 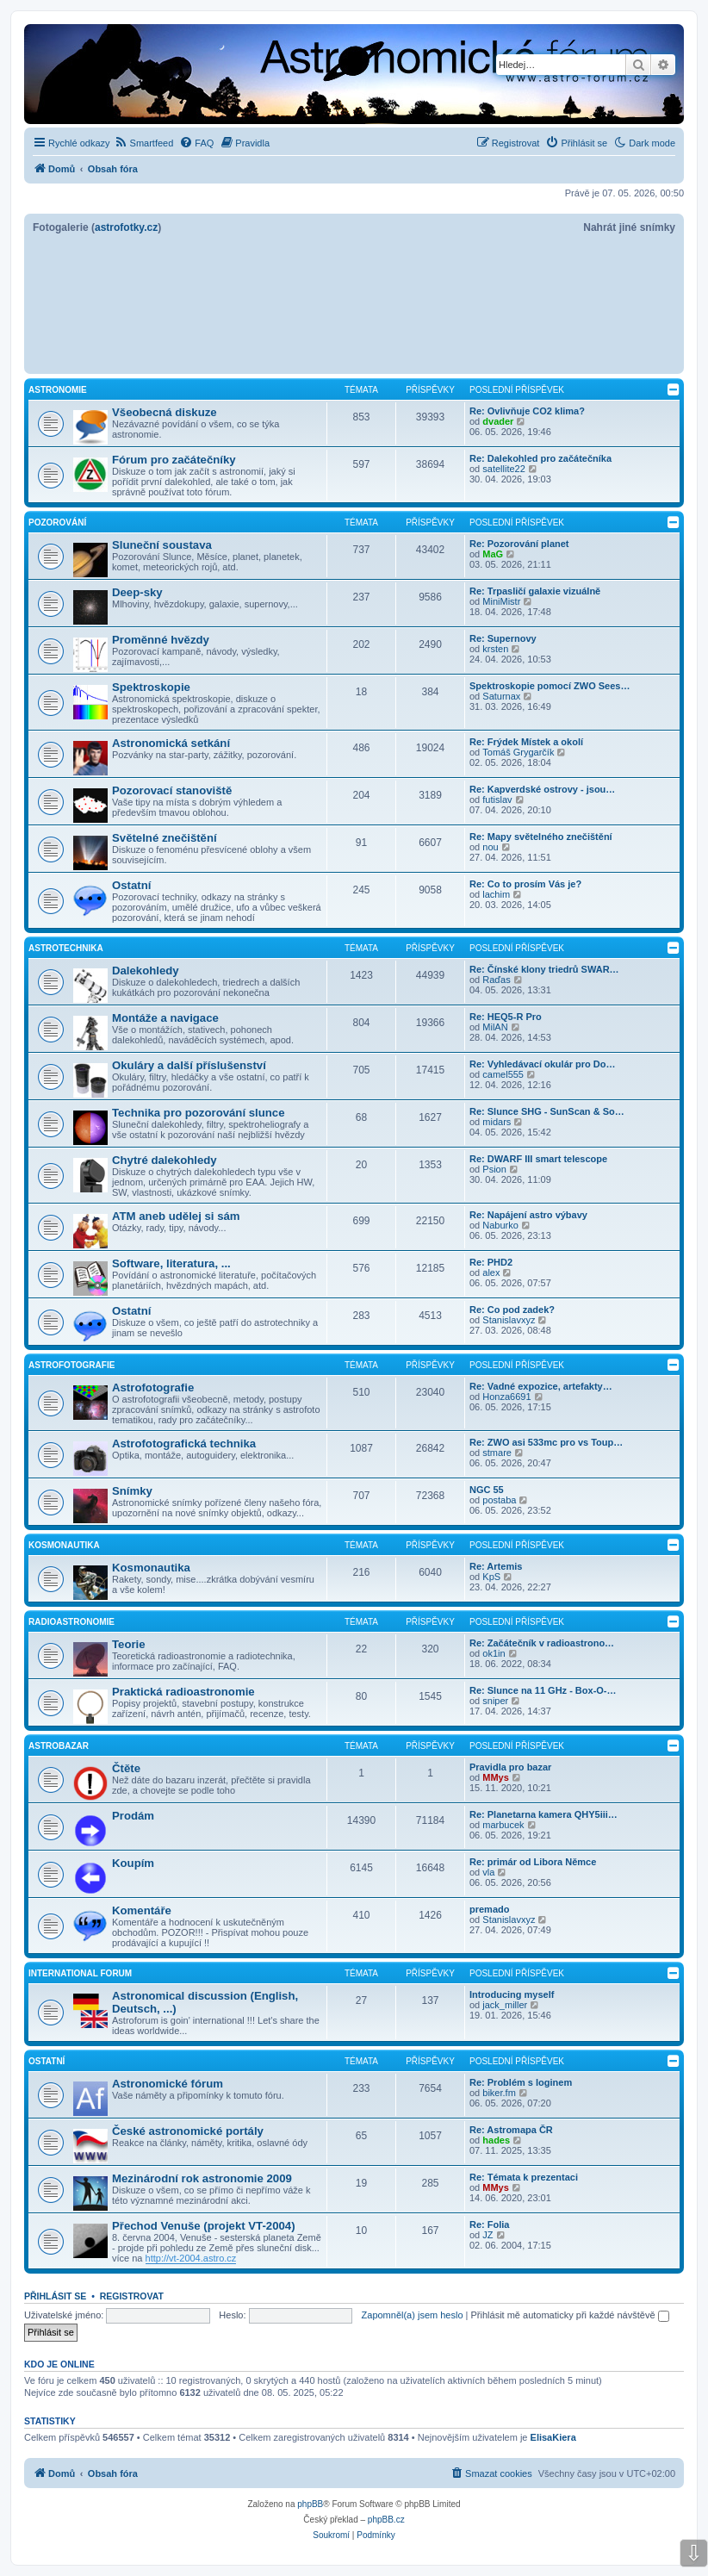 I want to click on Re: Kapverdské ostrovy - jsou…, so click(x=542, y=789).